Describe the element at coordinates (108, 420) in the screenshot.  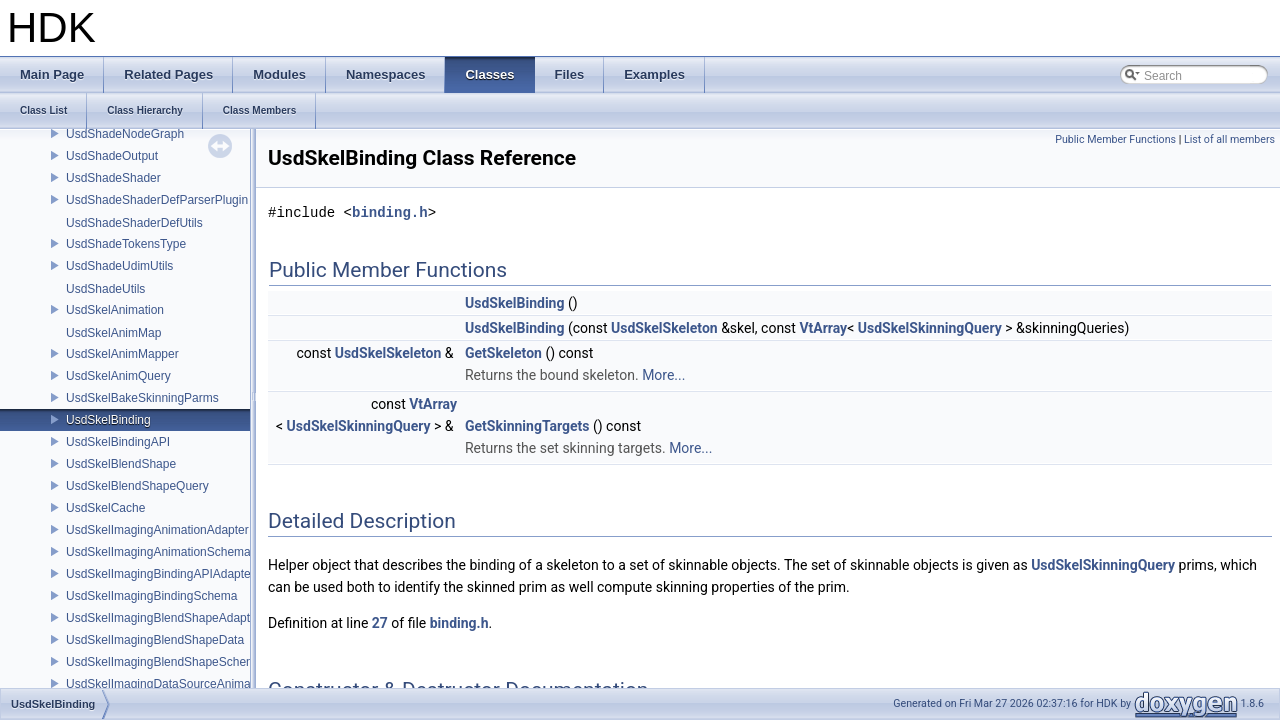
I see `UsdSkelBinding` at that location.